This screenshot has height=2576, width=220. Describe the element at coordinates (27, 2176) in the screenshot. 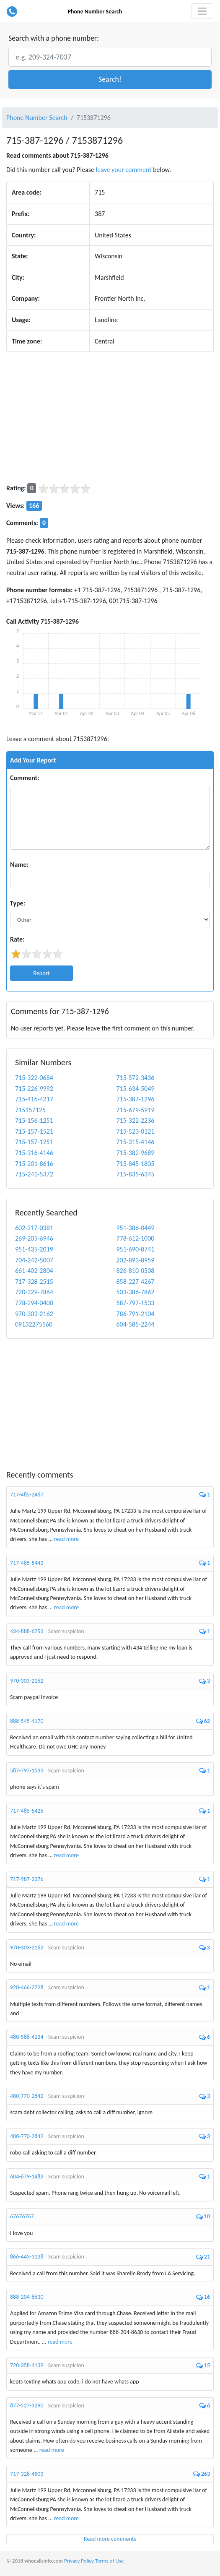

I see `604-679-1482` at that location.